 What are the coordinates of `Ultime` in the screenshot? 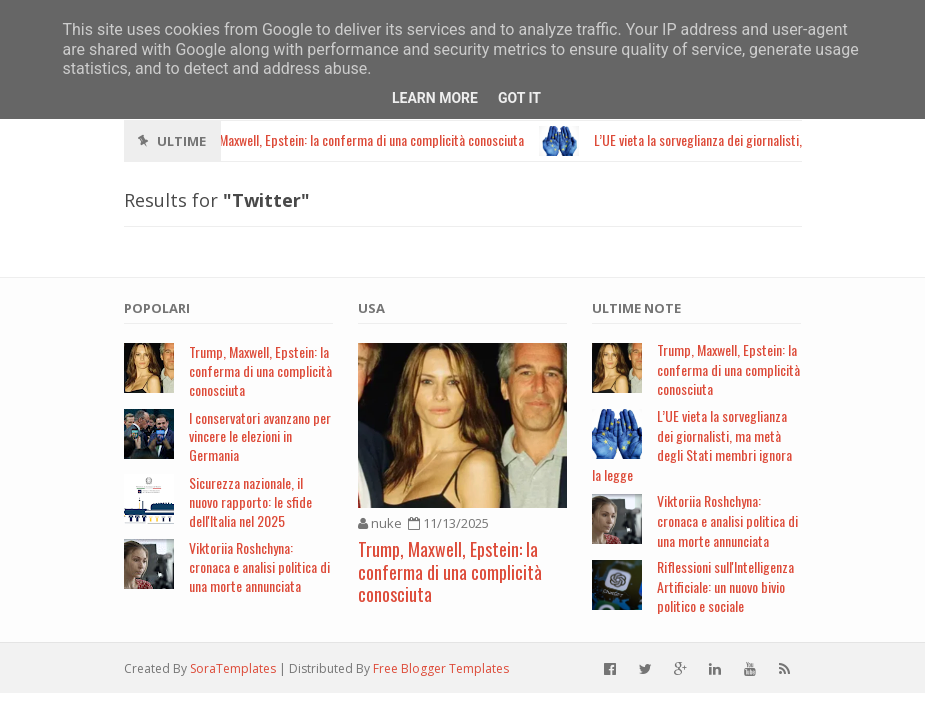 It's located at (181, 141).